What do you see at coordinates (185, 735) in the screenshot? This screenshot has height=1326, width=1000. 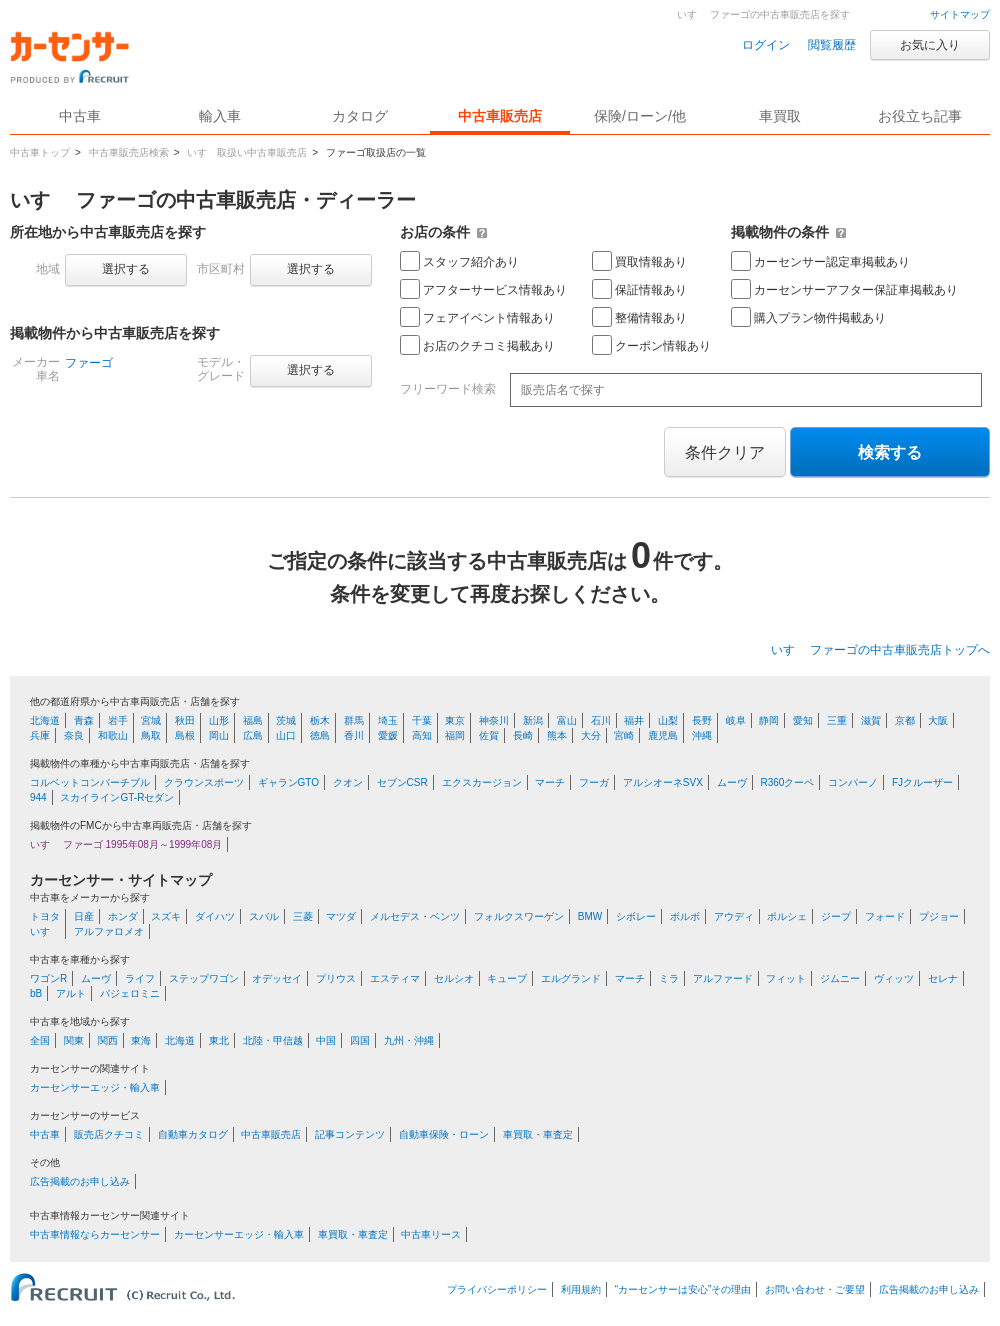 I see `島根` at bounding box center [185, 735].